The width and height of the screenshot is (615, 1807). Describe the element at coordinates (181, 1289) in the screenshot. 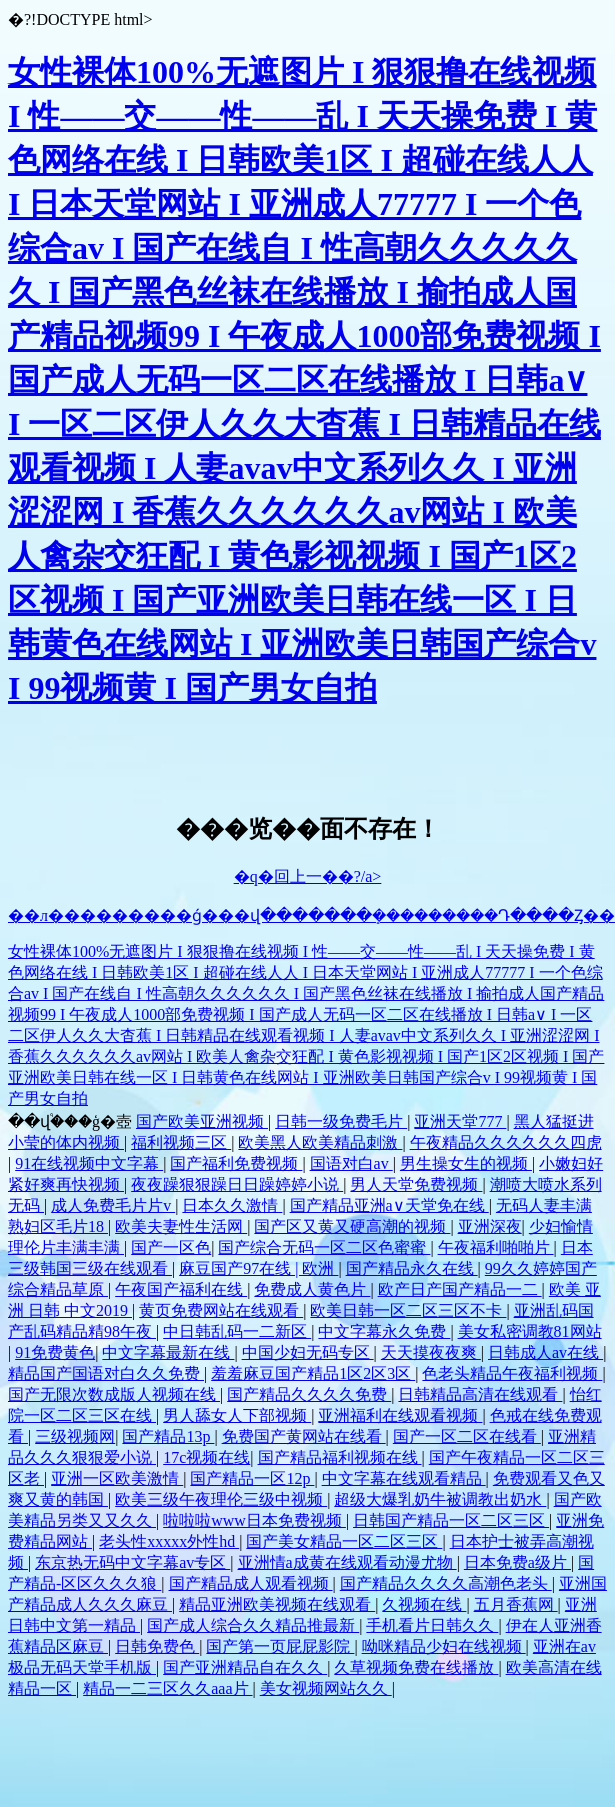

I see `午夜国产福利在线` at that location.